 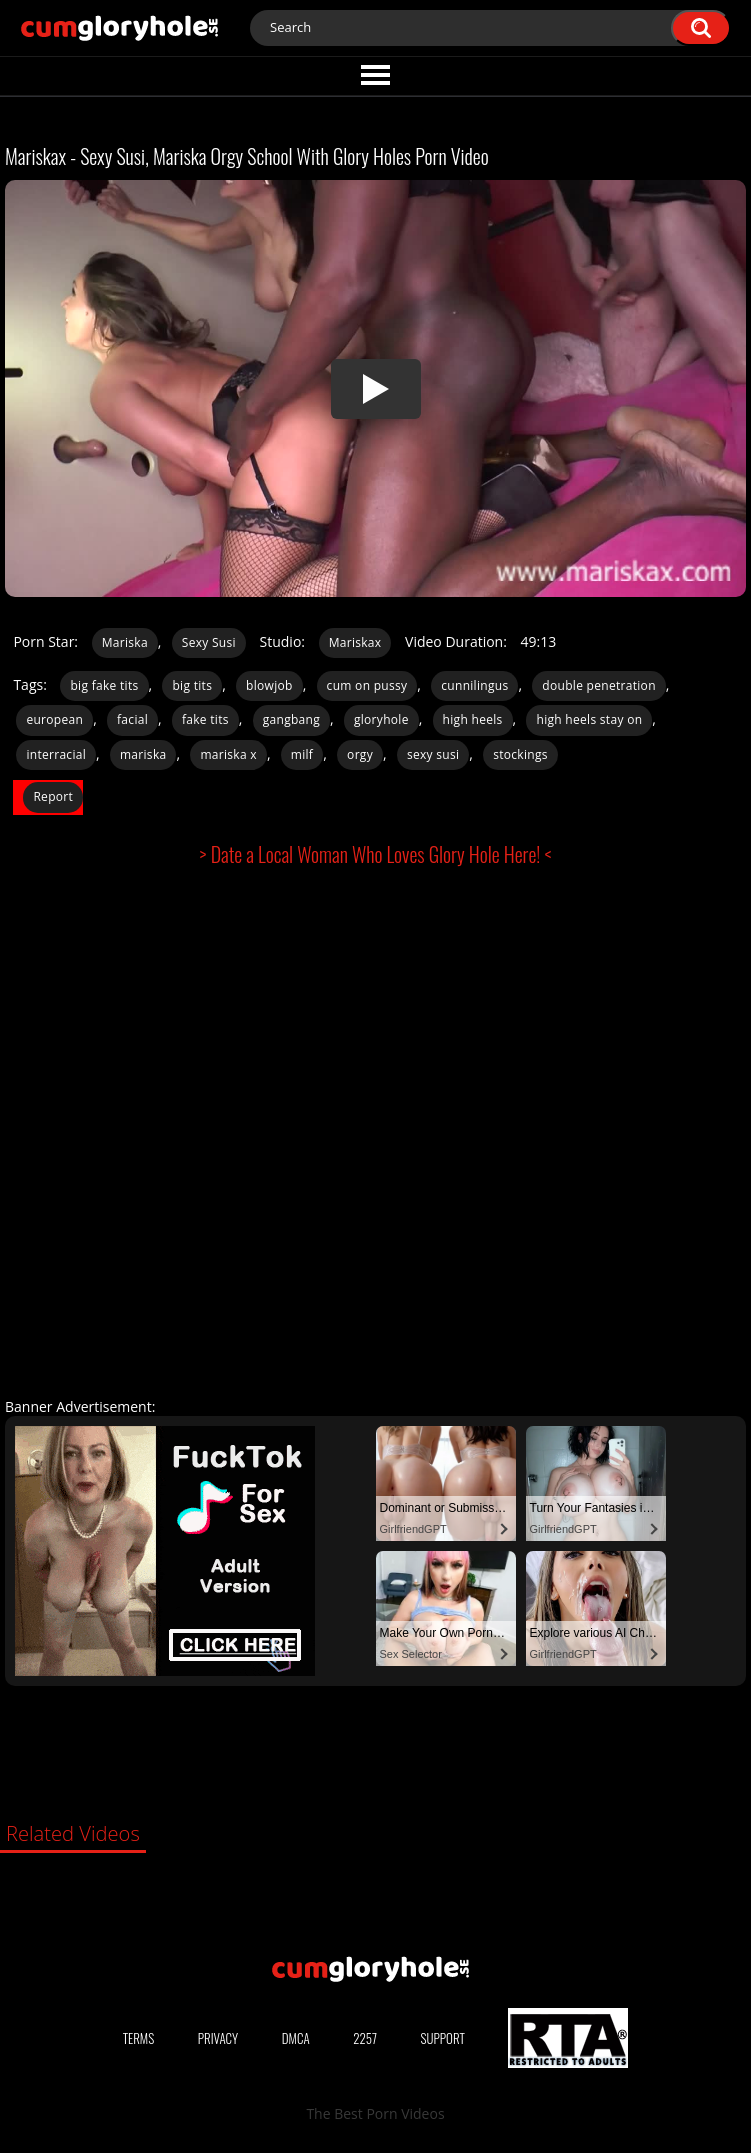 I want to click on big tits, so click(x=192, y=685).